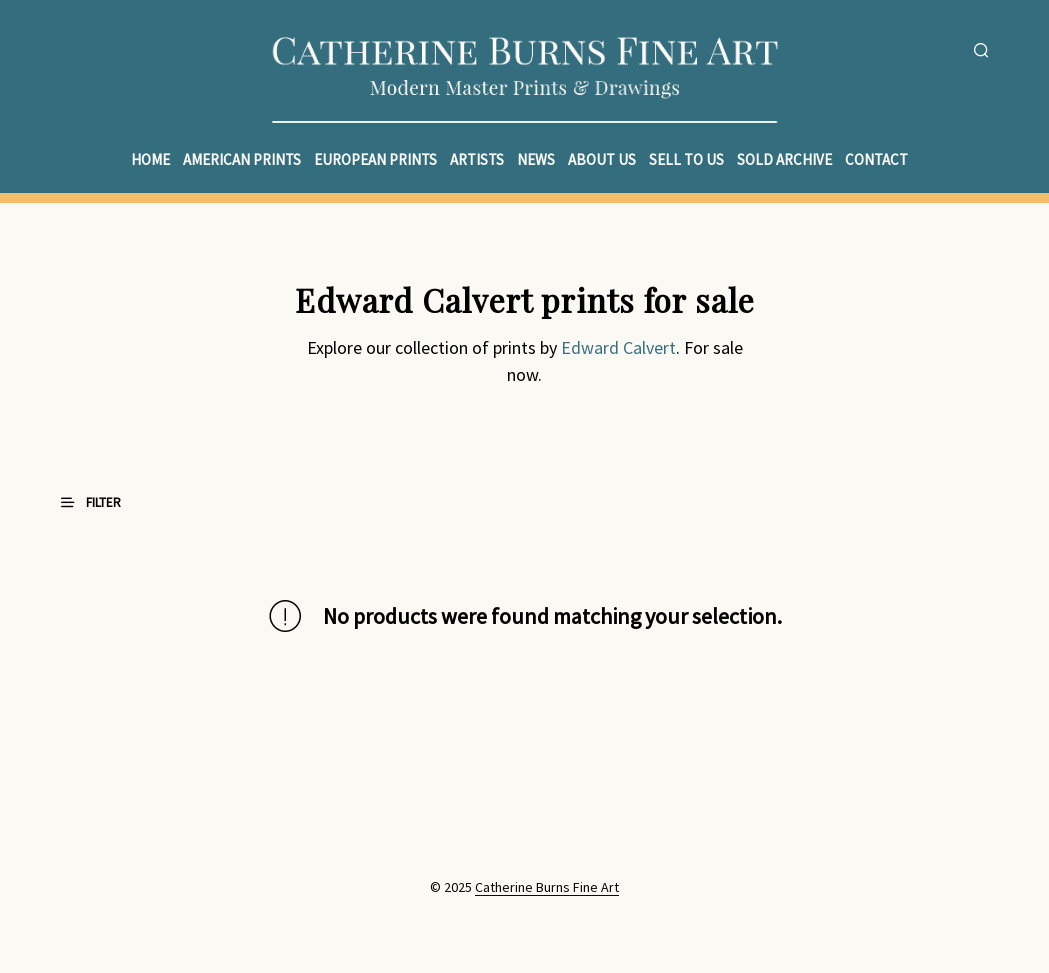 This screenshot has height=973, width=1049. Describe the element at coordinates (686, 159) in the screenshot. I see `Sell to Us` at that location.